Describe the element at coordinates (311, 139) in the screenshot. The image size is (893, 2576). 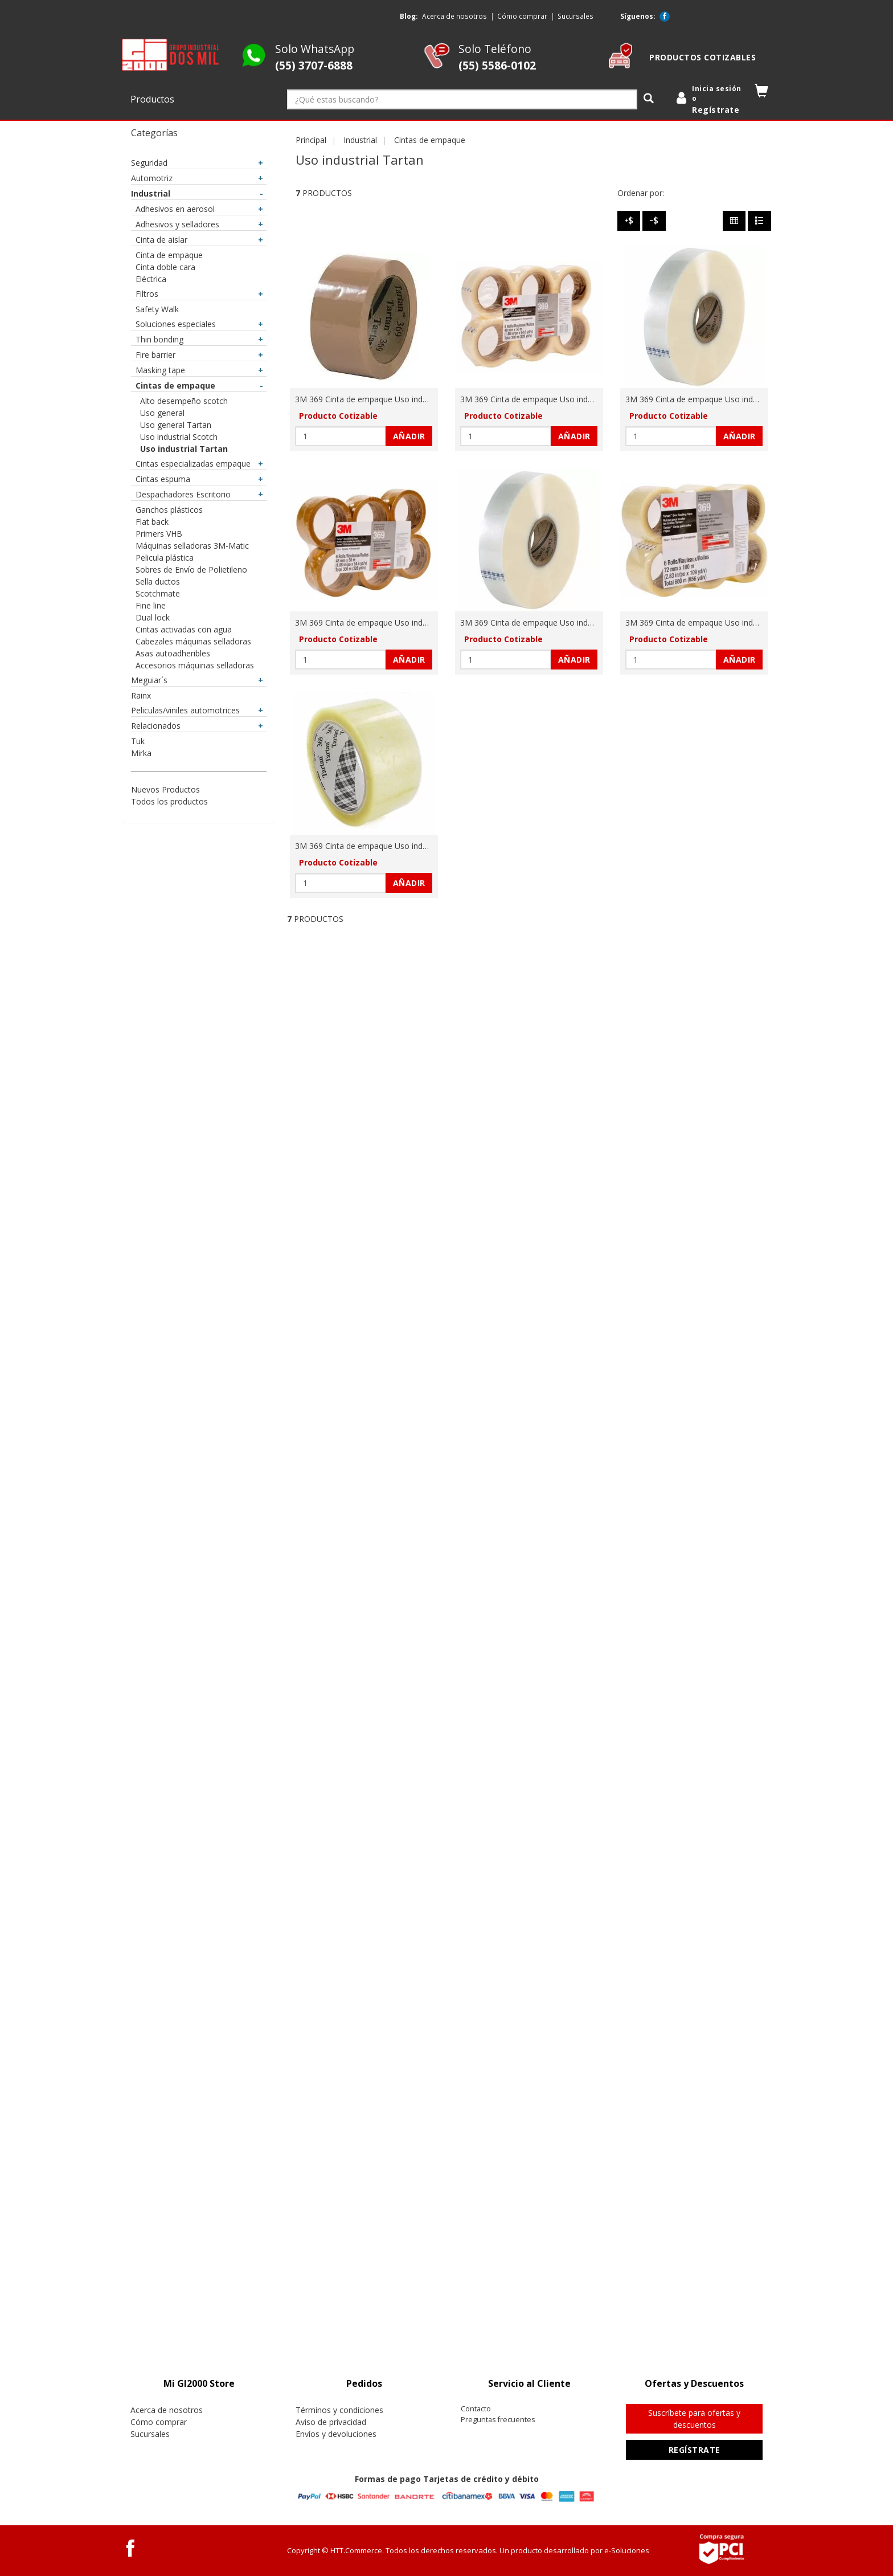
I see `Principal` at that location.